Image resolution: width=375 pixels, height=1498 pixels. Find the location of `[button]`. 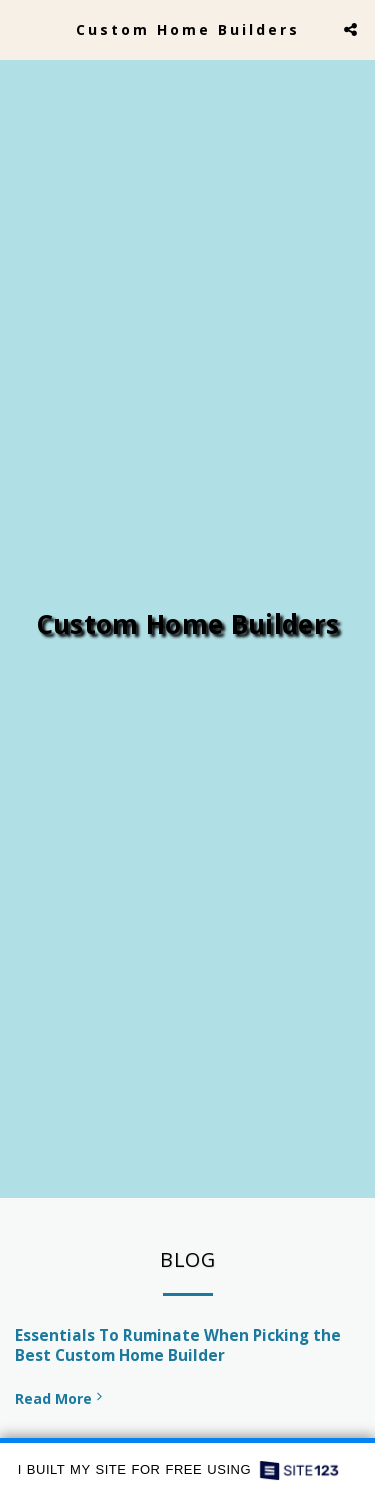

[button] is located at coordinates (22, 28).